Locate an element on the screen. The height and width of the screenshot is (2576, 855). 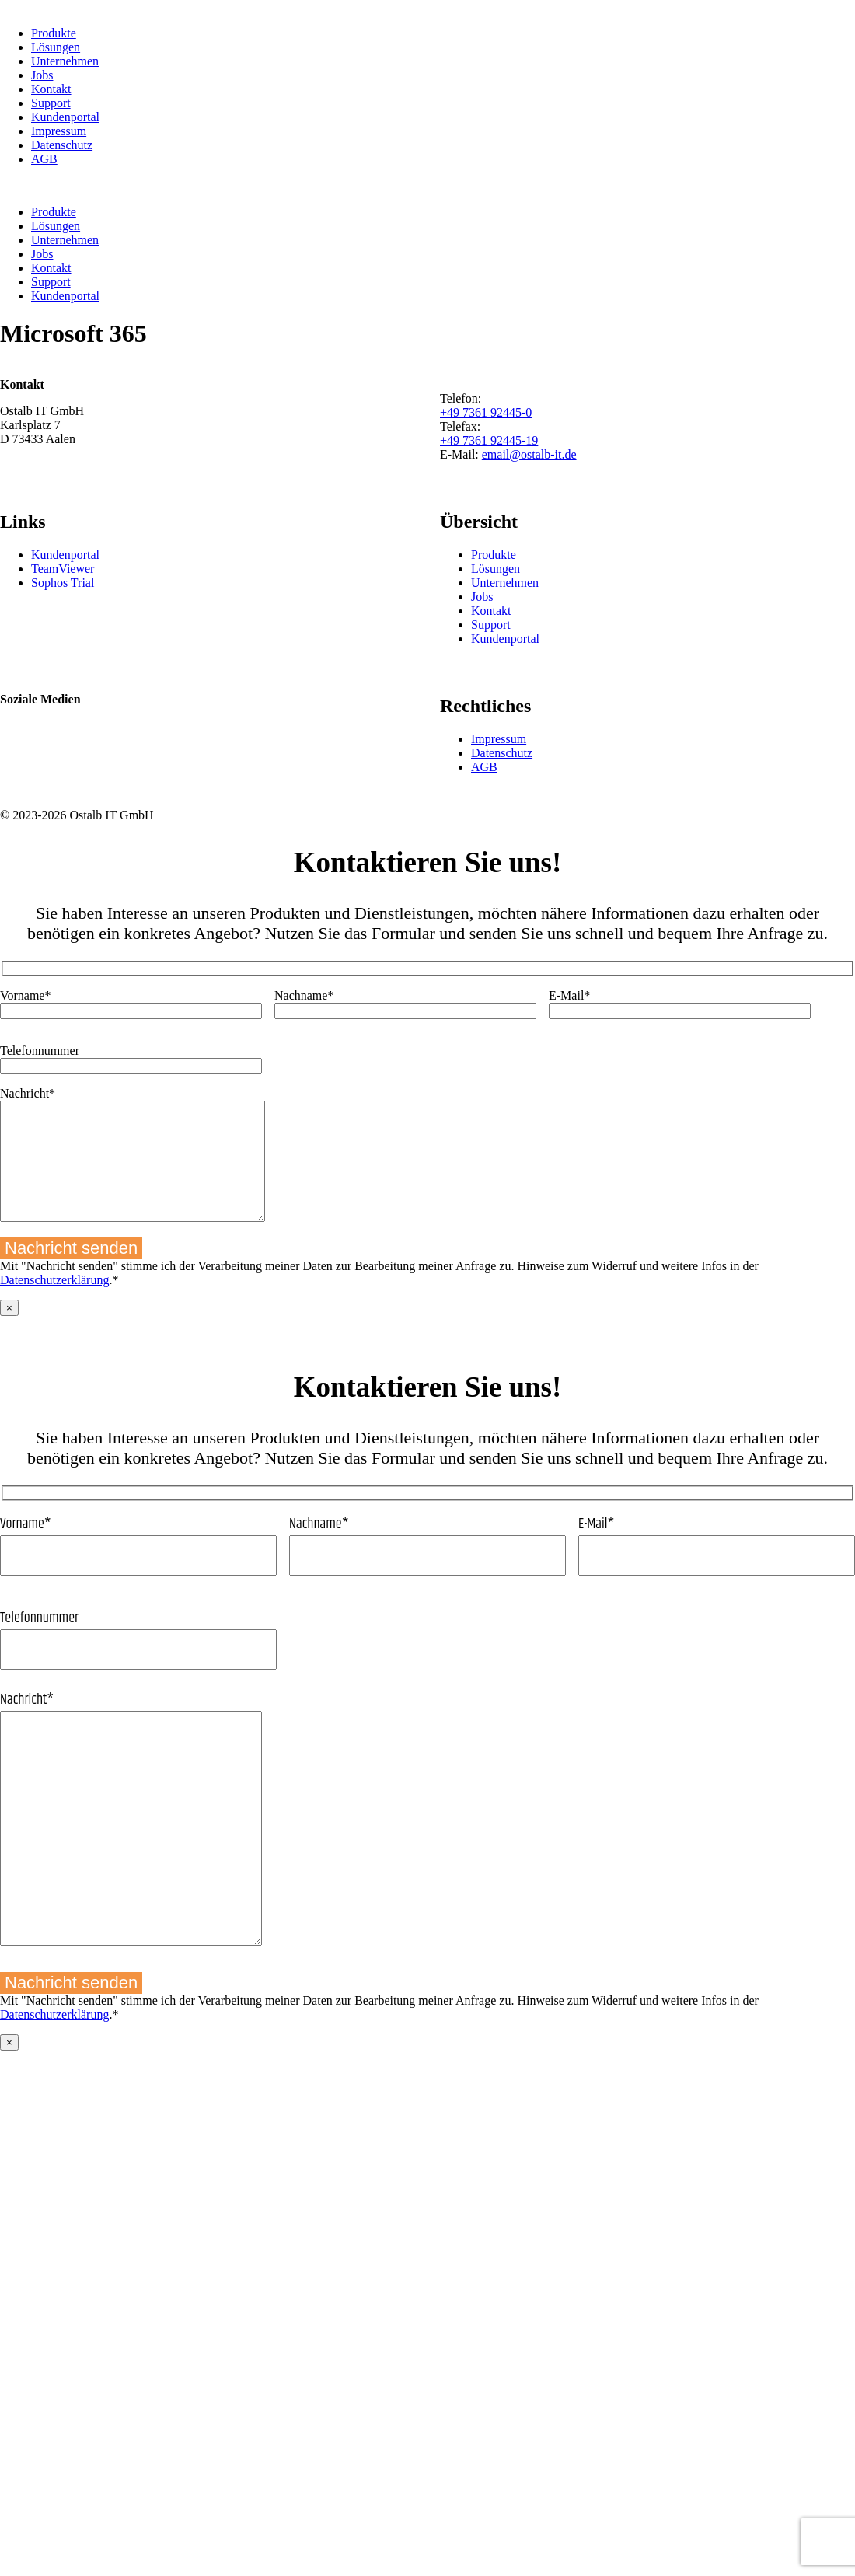
TeamViewer is located at coordinates (62, 568).